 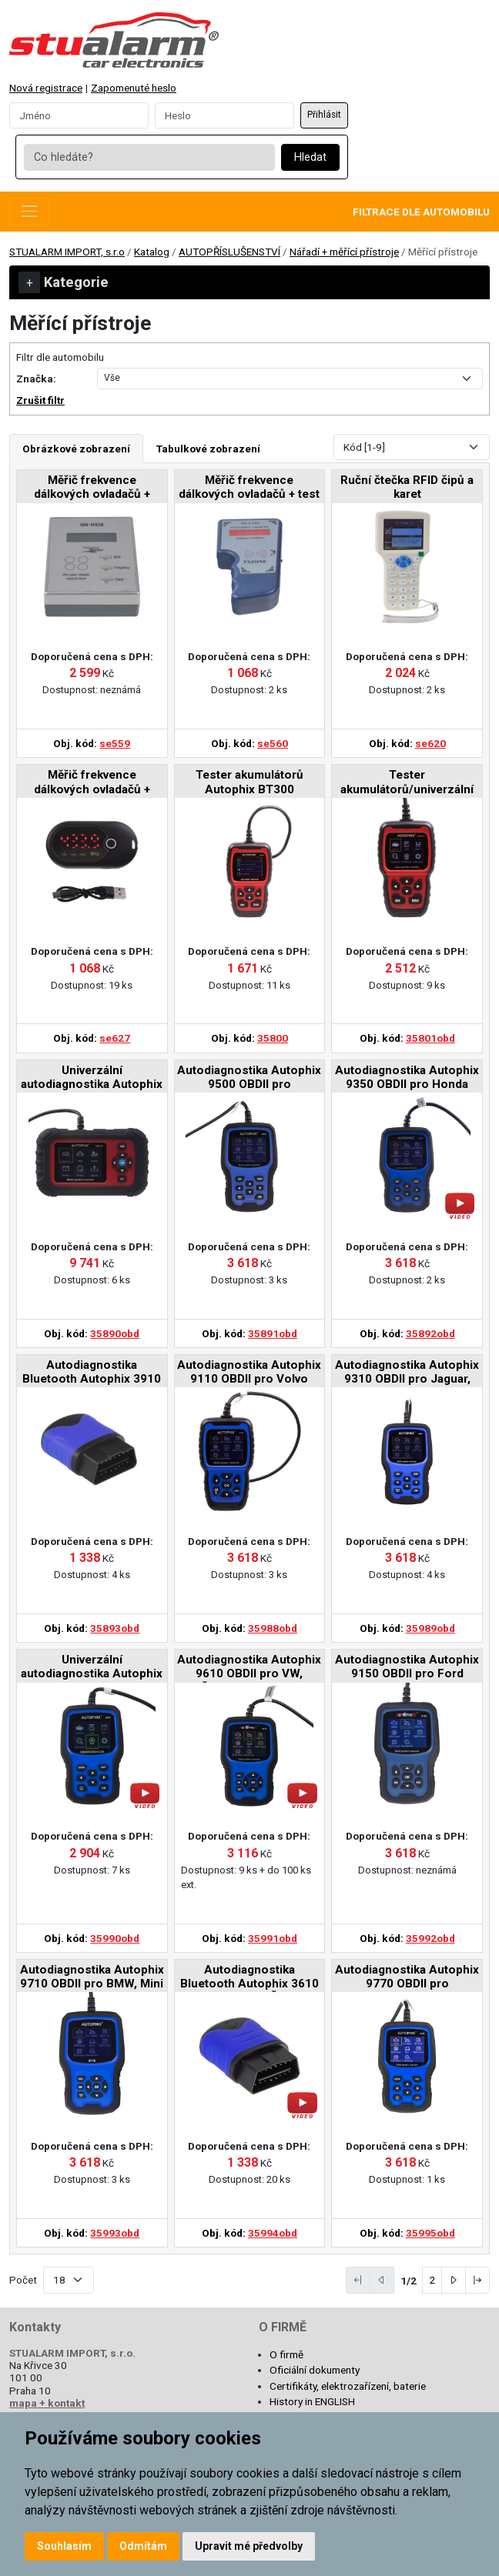 I want to click on [Password], so click(x=224, y=115).